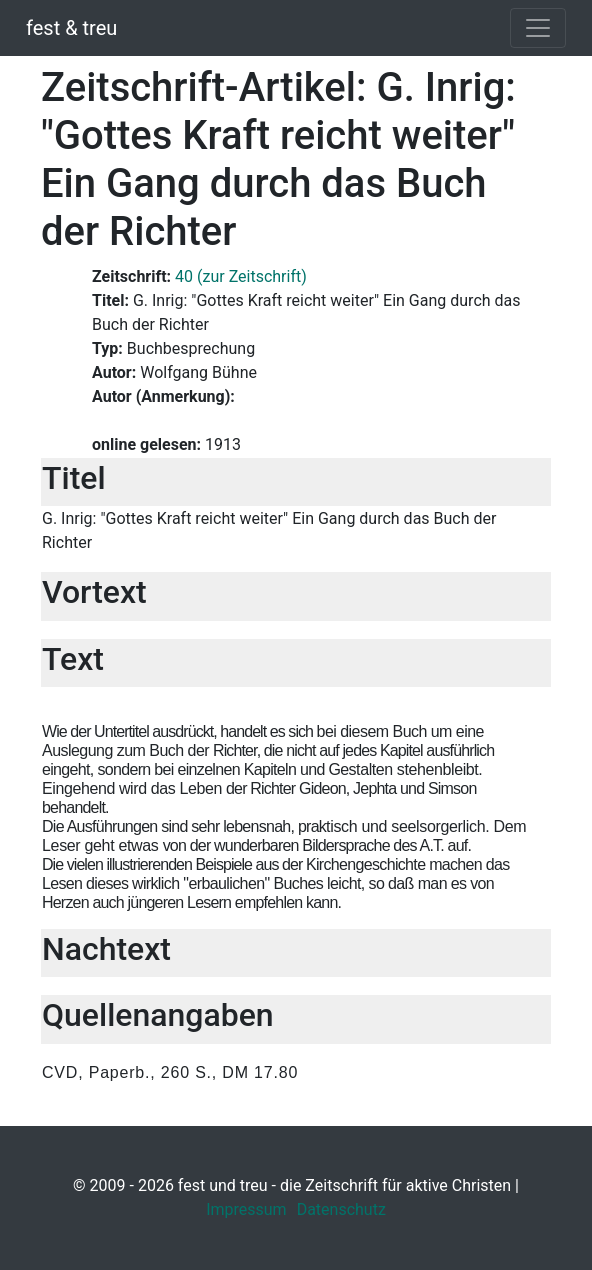 The width and height of the screenshot is (592, 1270). What do you see at coordinates (246, 1209) in the screenshot?
I see `Impressum` at bounding box center [246, 1209].